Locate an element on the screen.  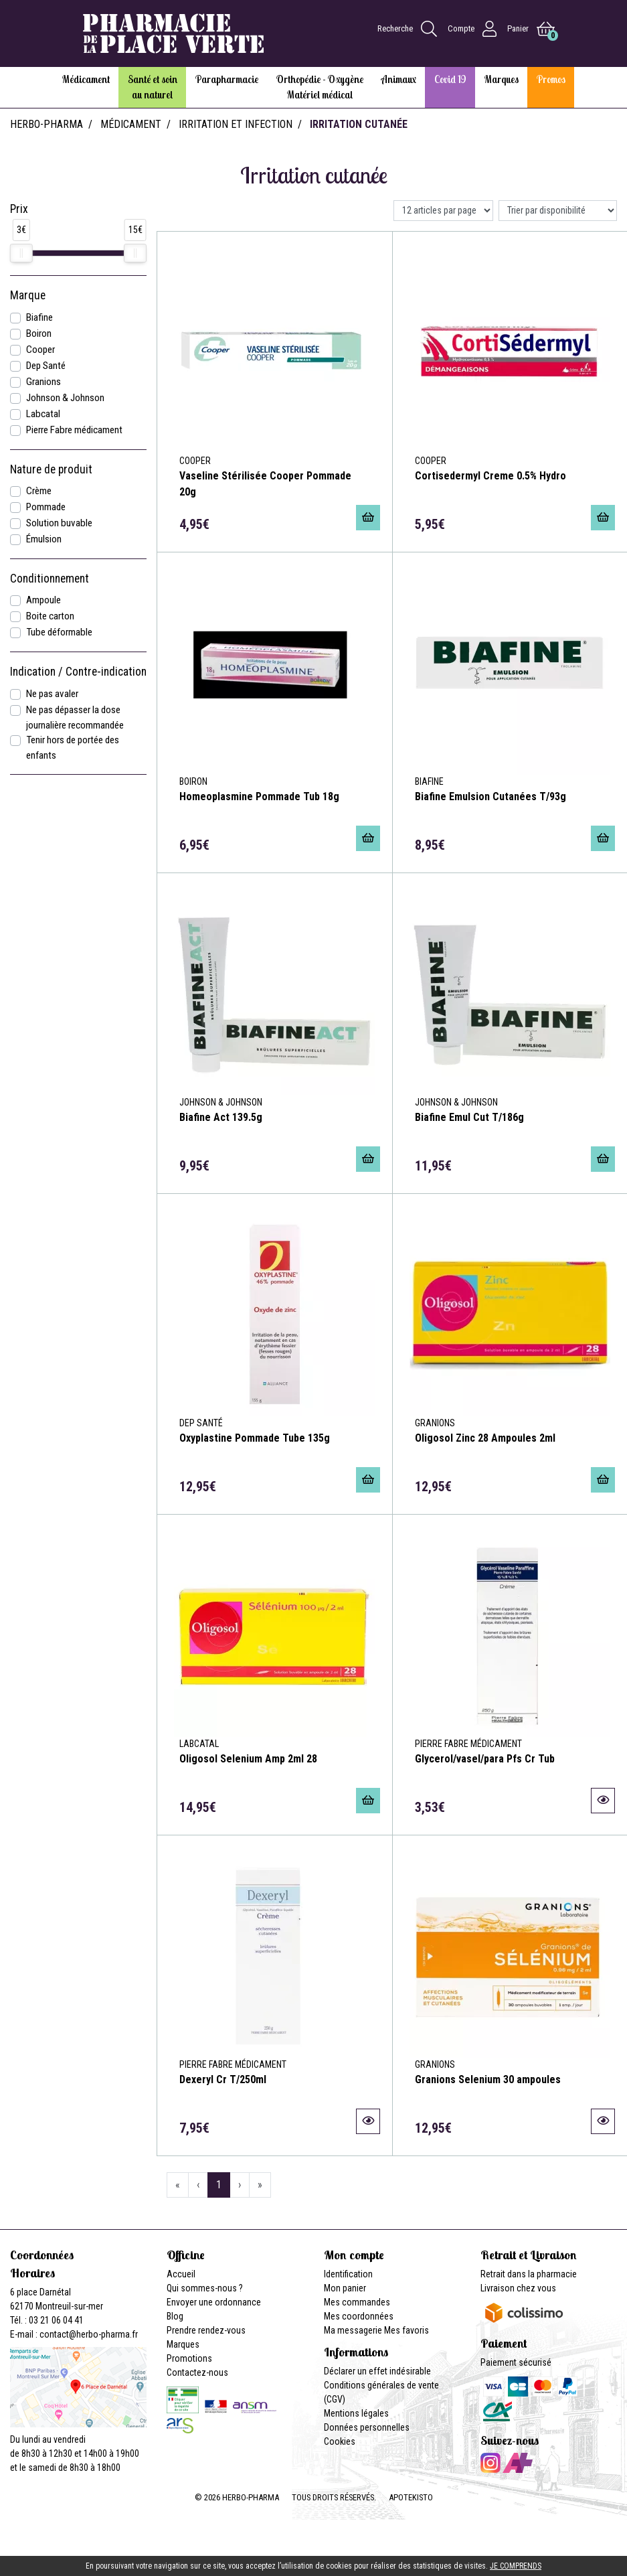
Nature de produit is located at coordinates (51, 469).